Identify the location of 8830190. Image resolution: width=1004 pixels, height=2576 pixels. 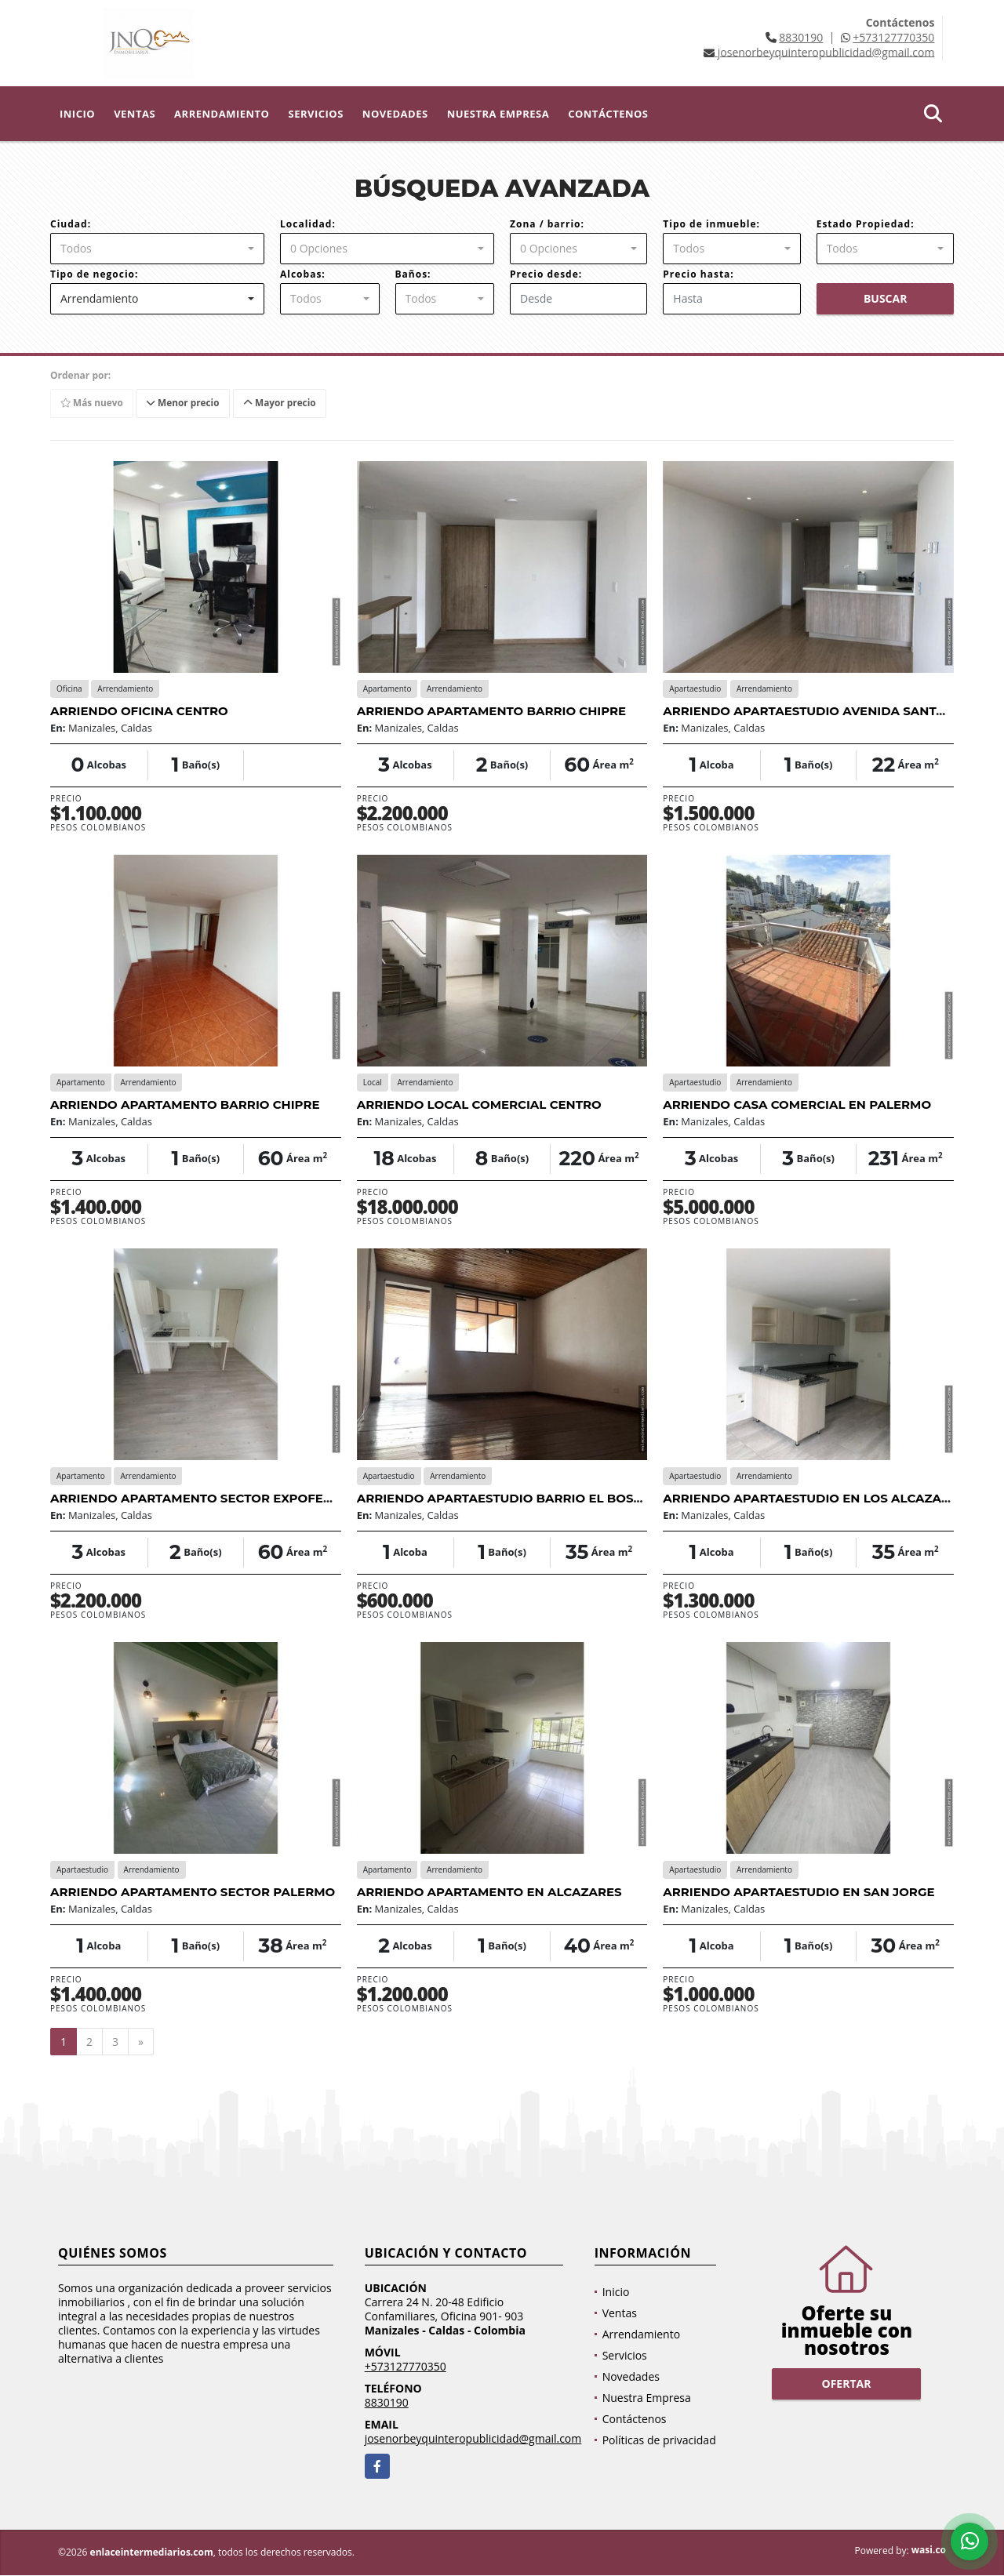
(801, 37).